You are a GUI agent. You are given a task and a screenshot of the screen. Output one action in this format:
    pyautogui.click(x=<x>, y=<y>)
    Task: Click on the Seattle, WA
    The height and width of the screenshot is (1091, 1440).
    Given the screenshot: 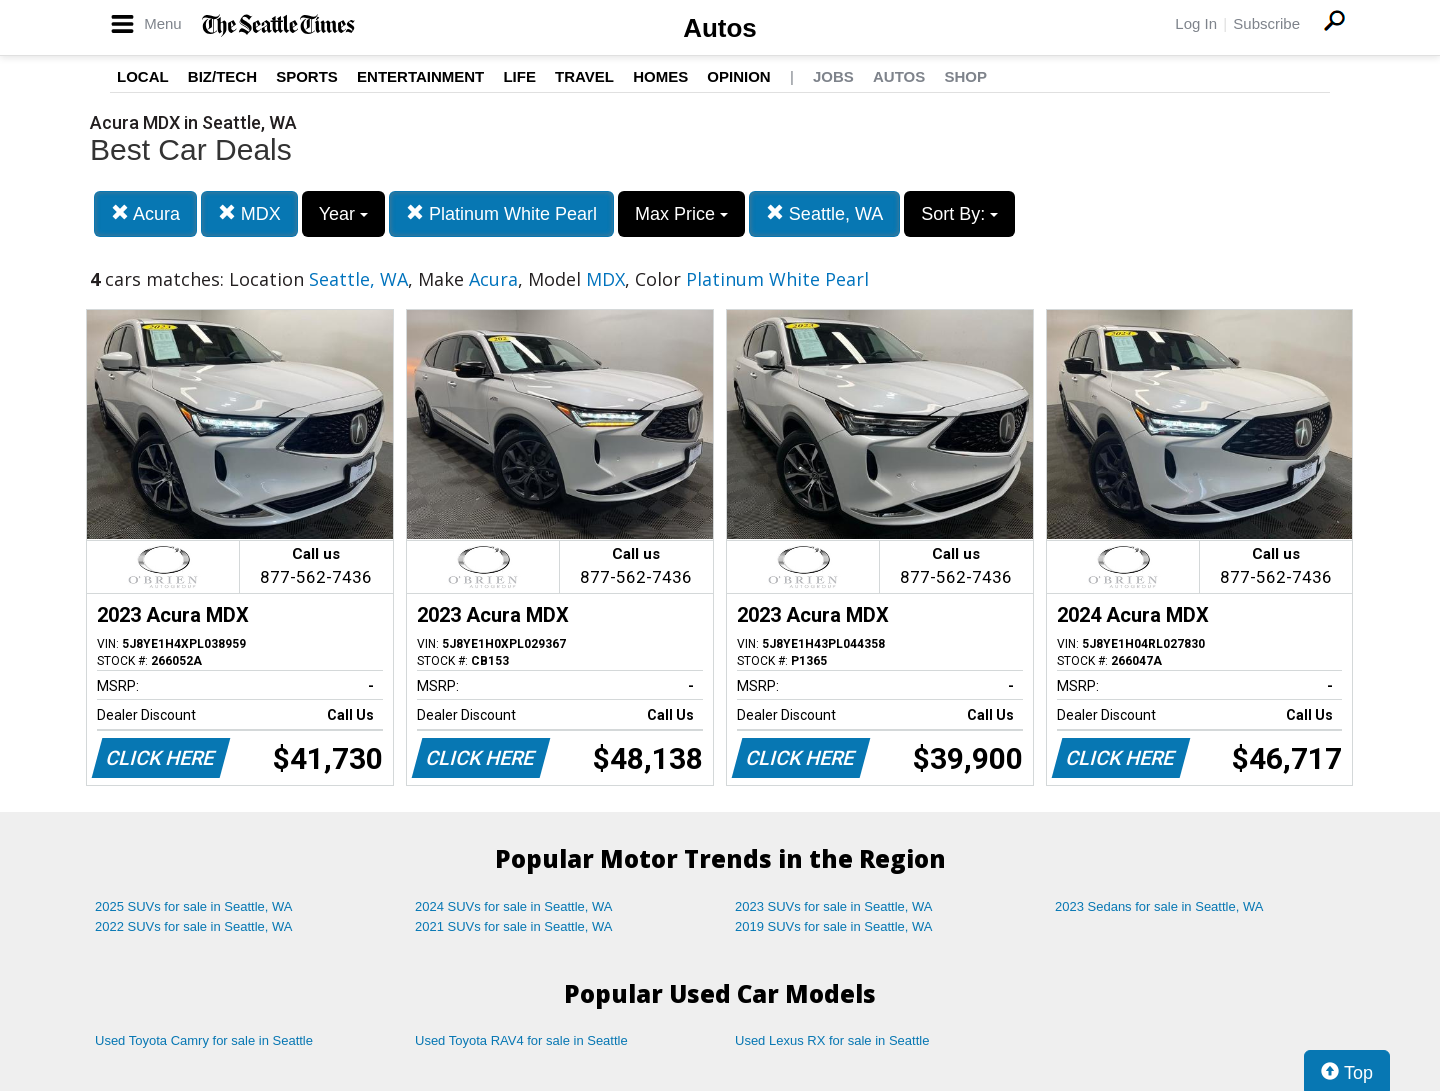 What is the action you would take?
    pyautogui.click(x=824, y=213)
    